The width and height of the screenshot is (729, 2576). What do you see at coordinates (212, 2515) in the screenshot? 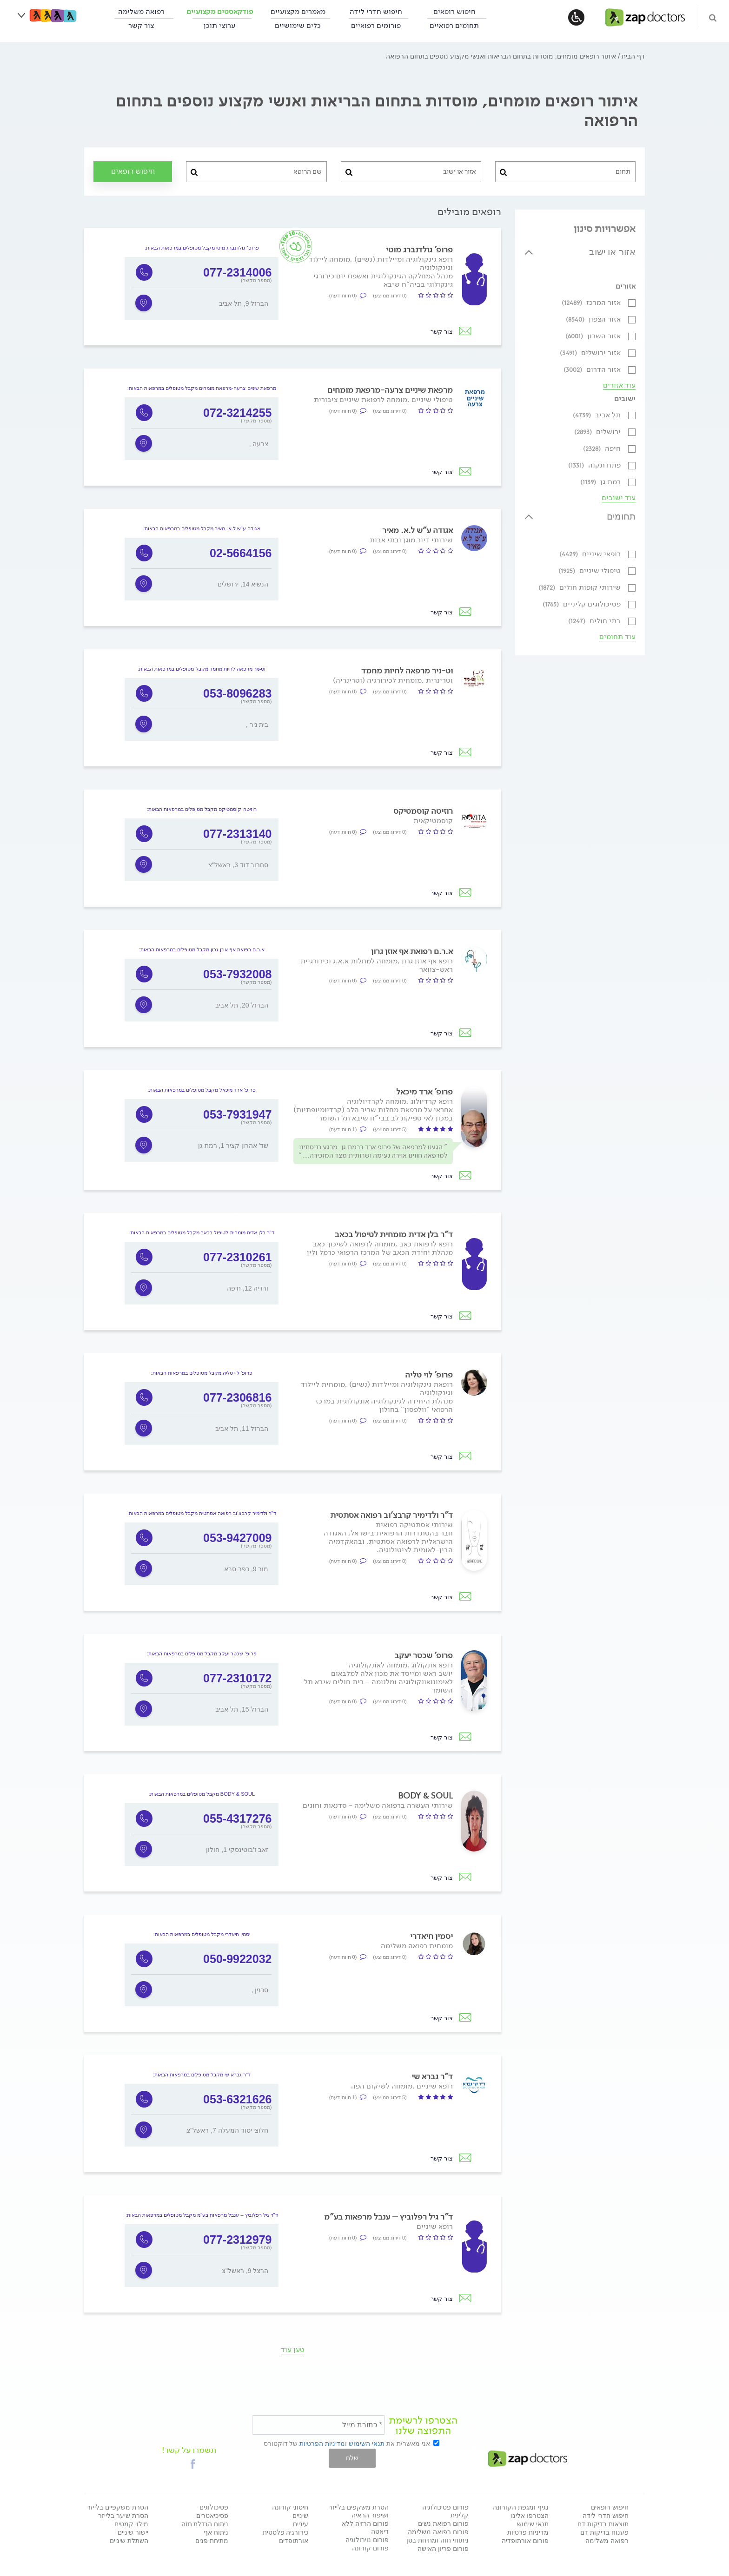
I see `פסיכיאטרים` at bounding box center [212, 2515].